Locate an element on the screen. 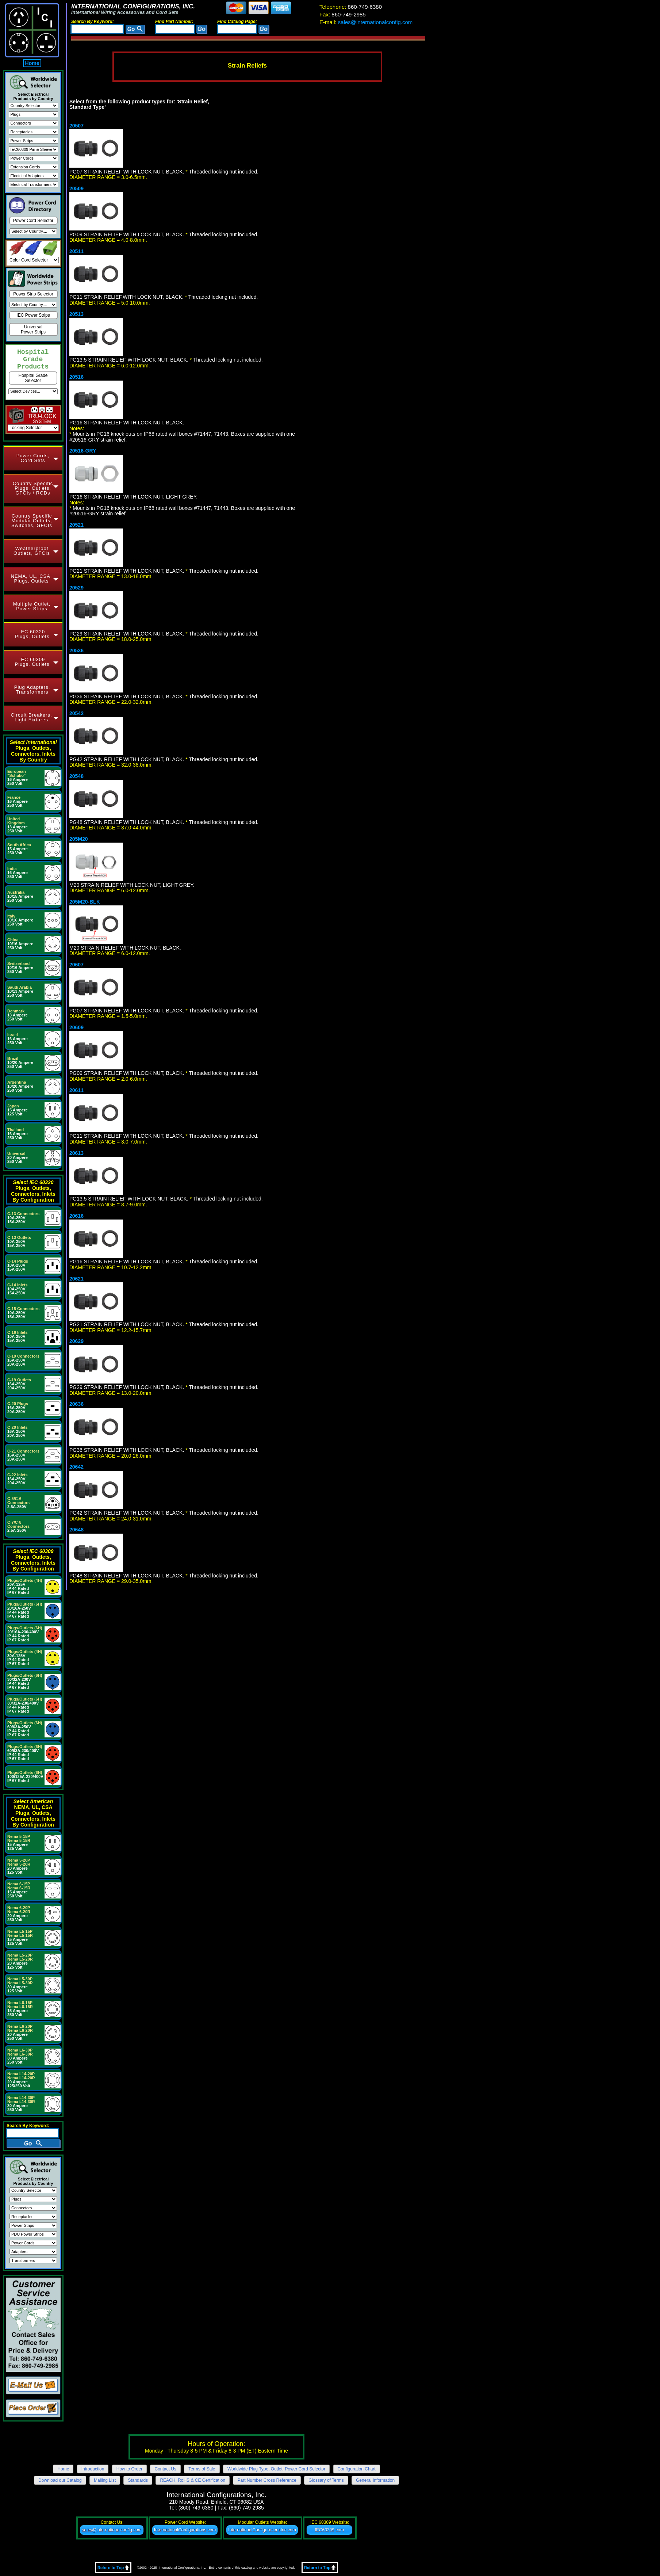 Image resolution: width=660 pixels, height=2576 pixels. Configuration Chart is located at coordinates (357, 2469).